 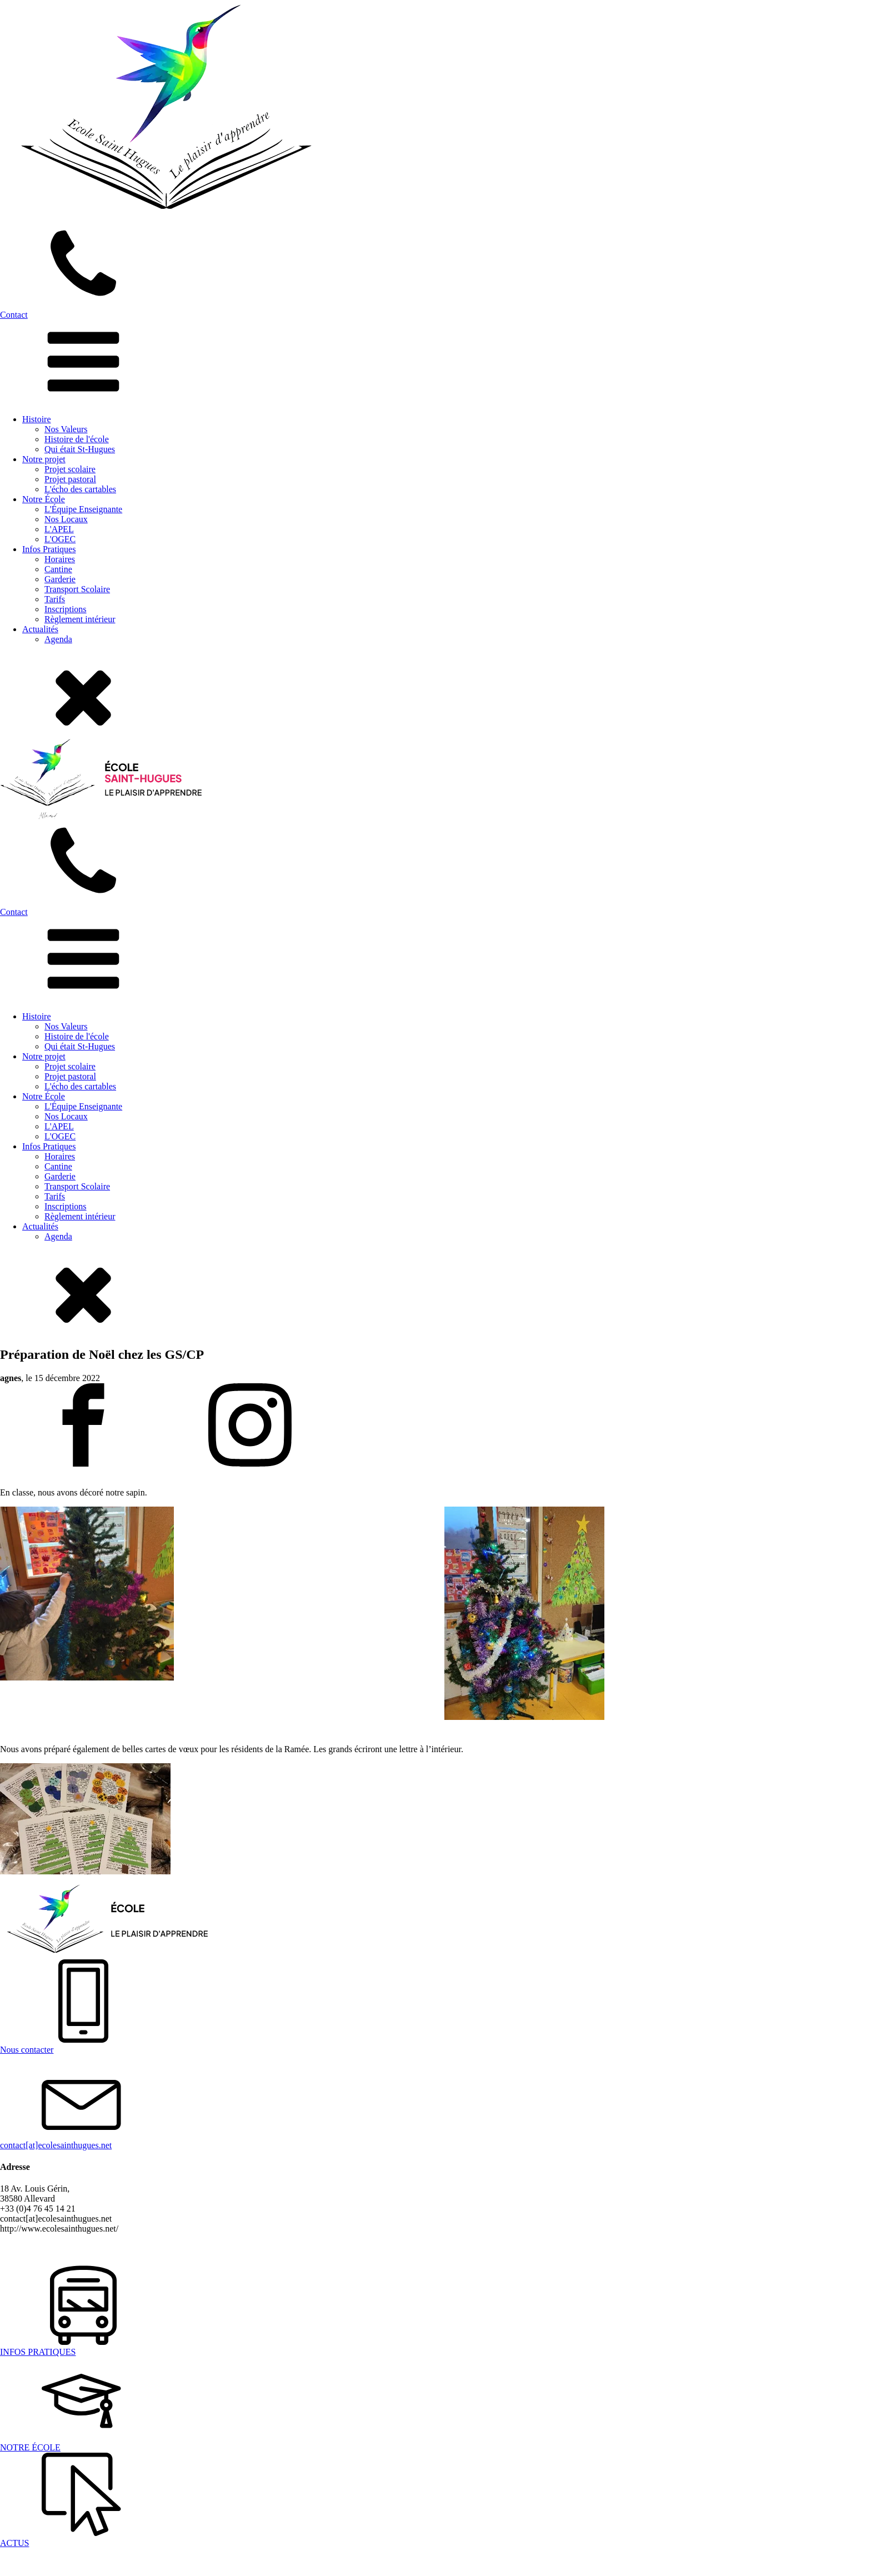 I want to click on Tarifs, so click(x=54, y=599).